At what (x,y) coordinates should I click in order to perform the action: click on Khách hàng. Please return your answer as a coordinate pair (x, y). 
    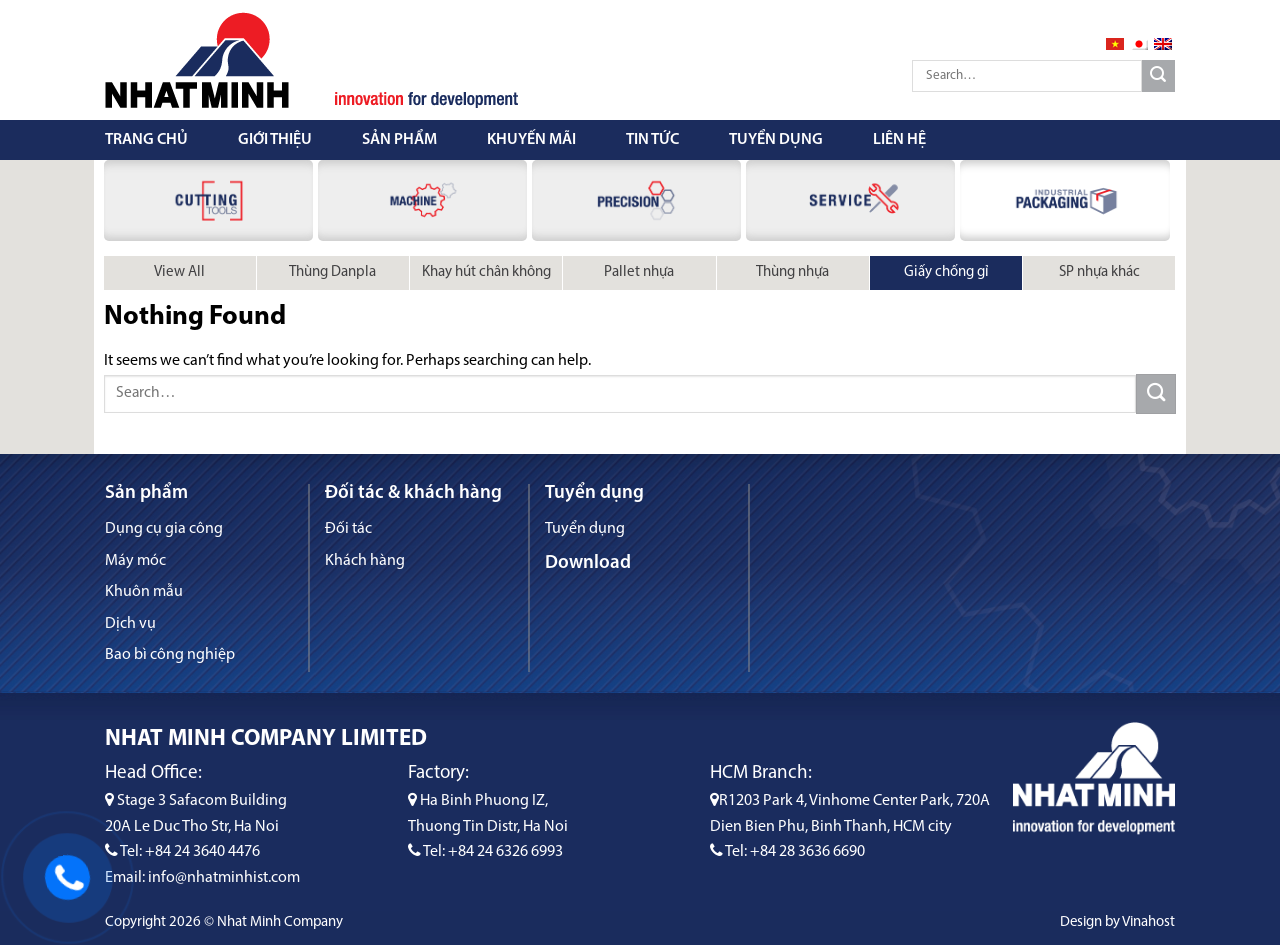
    Looking at the image, I should click on (365, 561).